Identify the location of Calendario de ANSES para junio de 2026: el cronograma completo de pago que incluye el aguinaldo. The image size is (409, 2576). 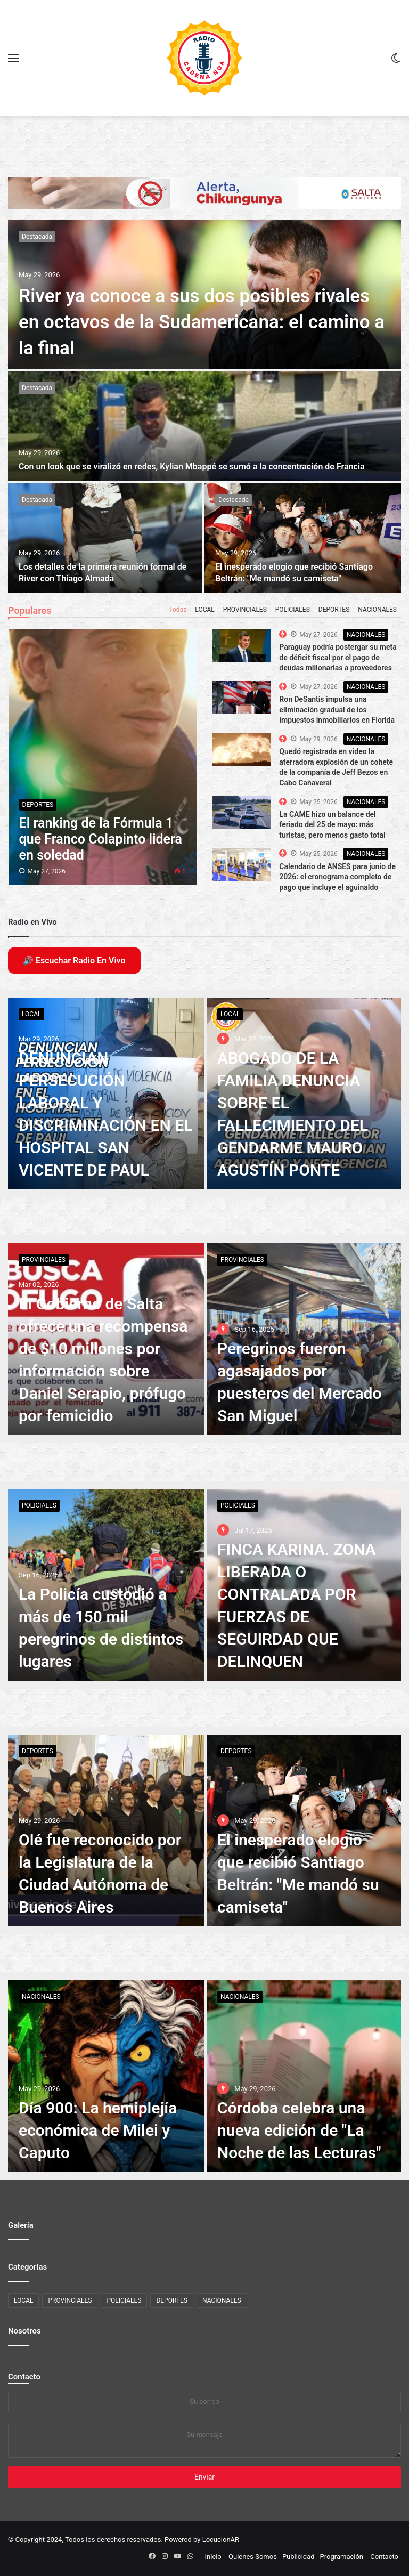
(337, 877).